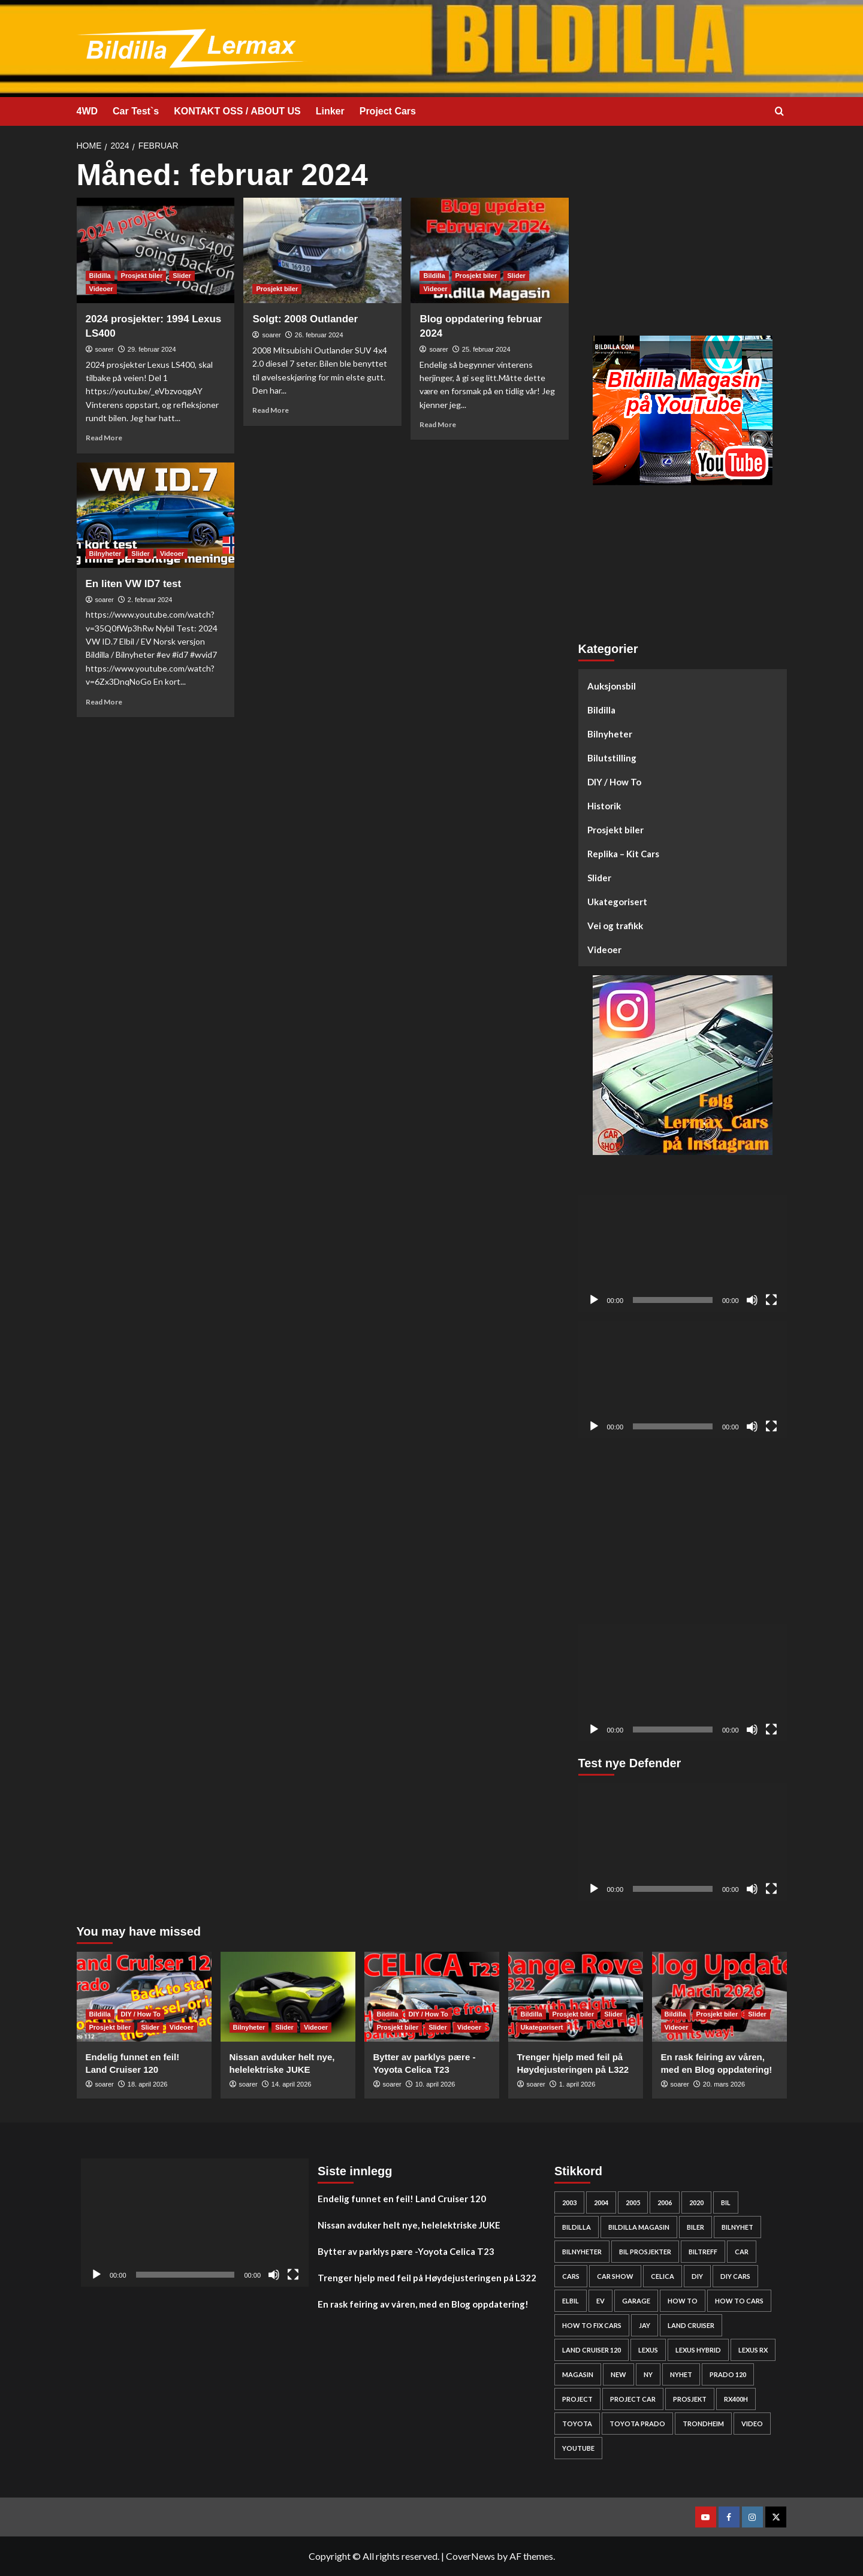 The width and height of the screenshot is (863, 2576). I want to click on Read More [Read more about En liten VW ID7 test], so click(104, 701).